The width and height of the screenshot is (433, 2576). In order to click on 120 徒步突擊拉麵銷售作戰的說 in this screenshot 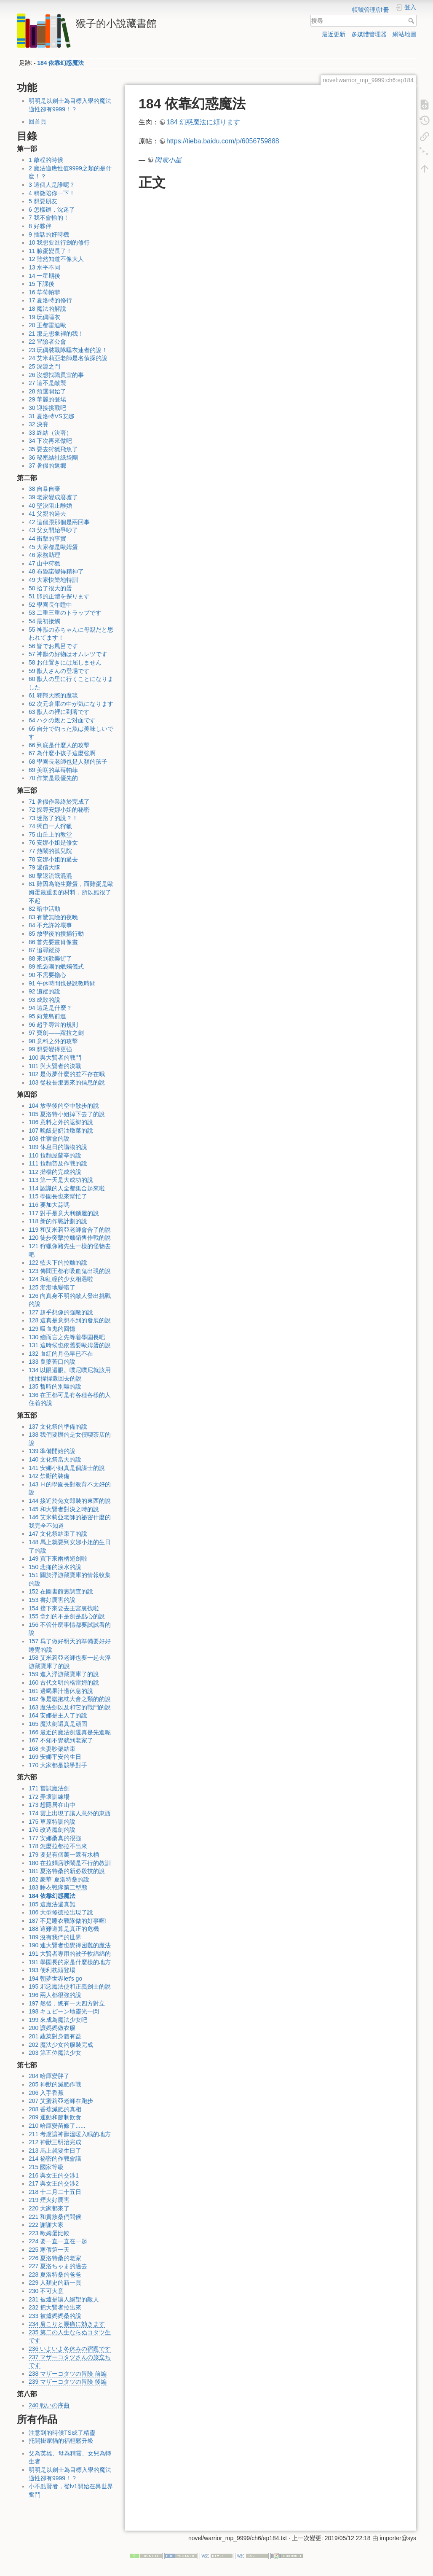, I will do `click(70, 1237)`.